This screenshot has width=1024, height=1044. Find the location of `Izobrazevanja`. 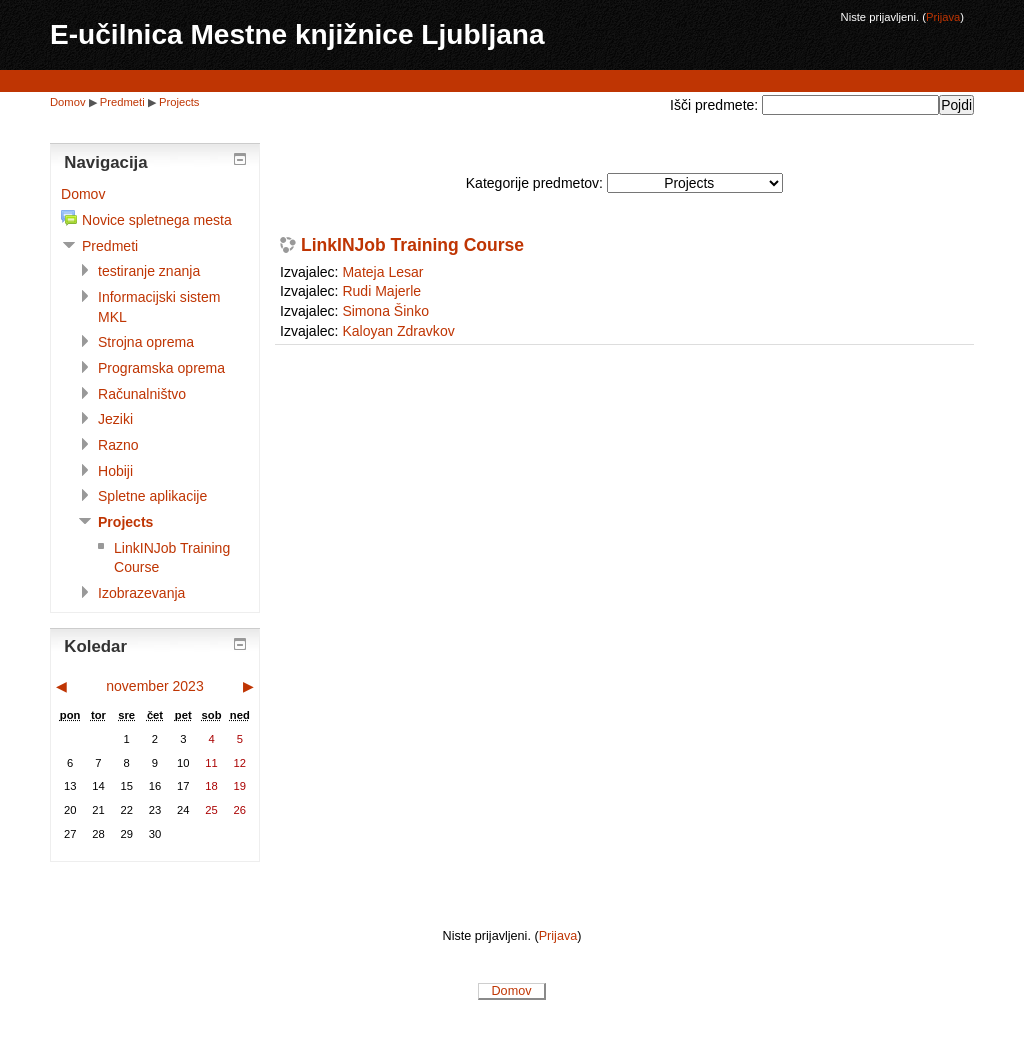

Izobrazevanja is located at coordinates (141, 593).